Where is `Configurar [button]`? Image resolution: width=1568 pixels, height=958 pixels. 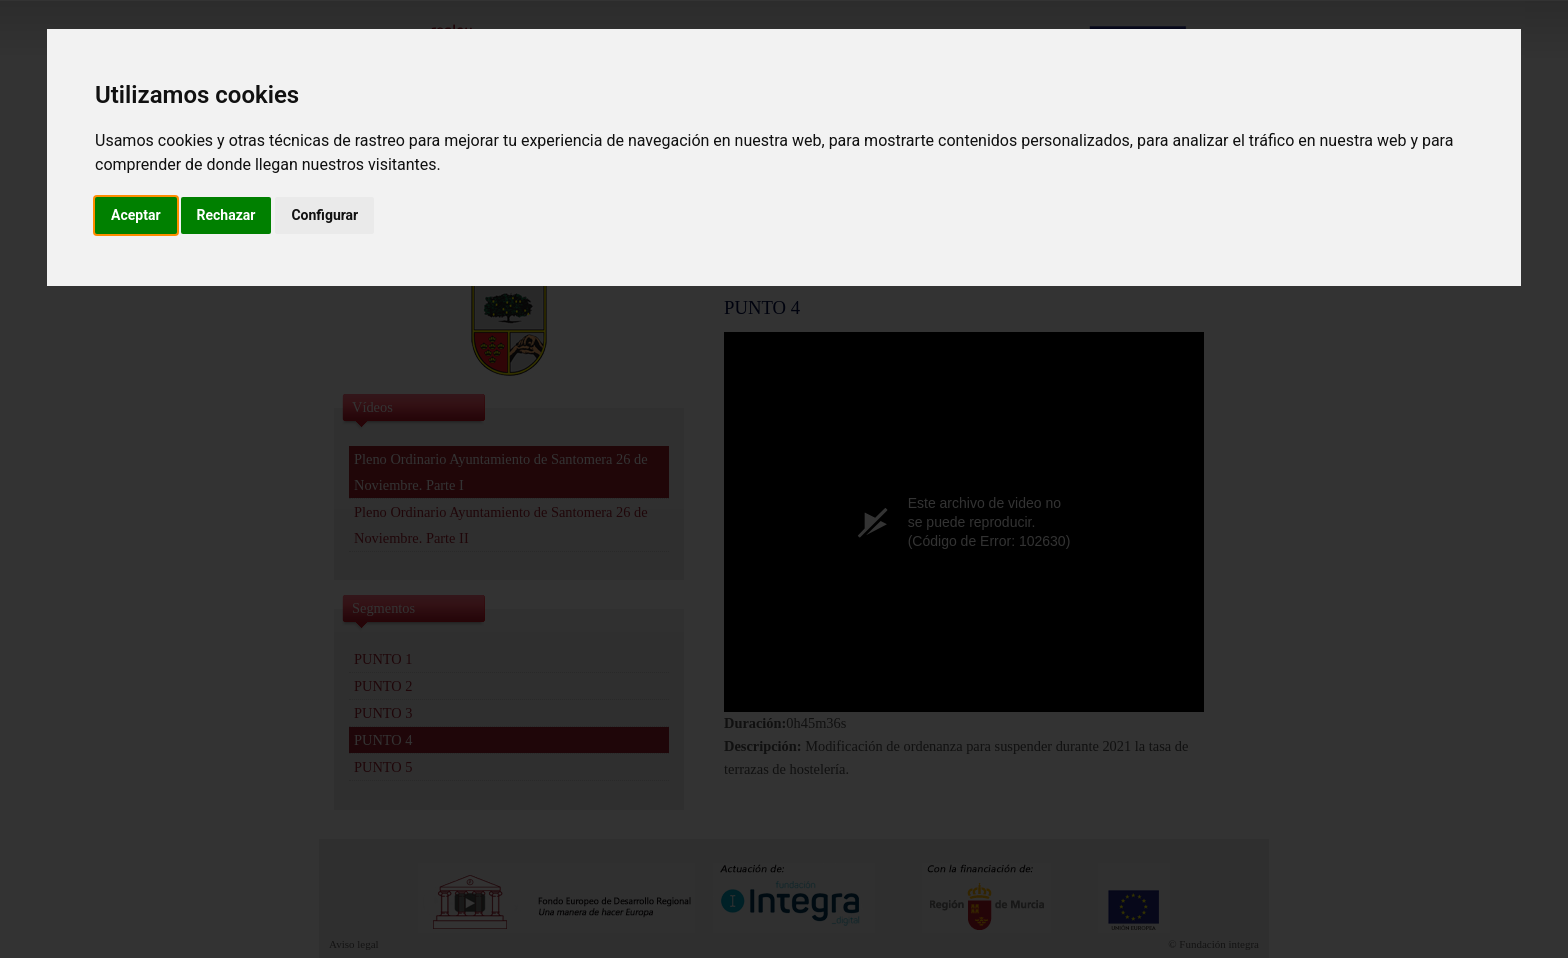
Configurar [button] is located at coordinates (324, 215).